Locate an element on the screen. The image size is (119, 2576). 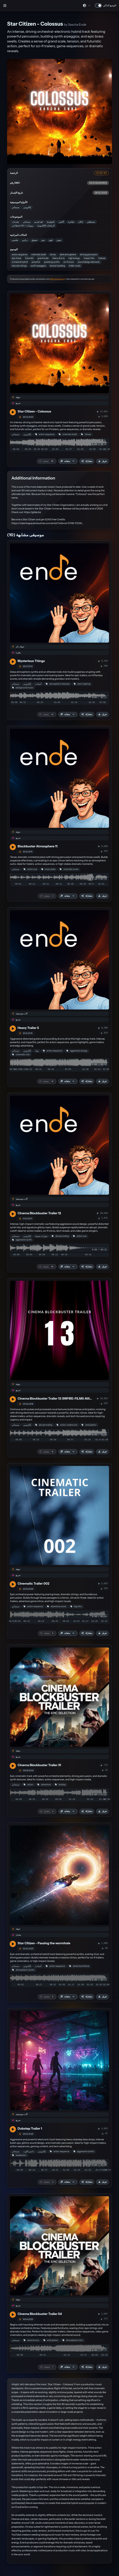
مؤثرات صوتية is located at coordinates (41, 1236).